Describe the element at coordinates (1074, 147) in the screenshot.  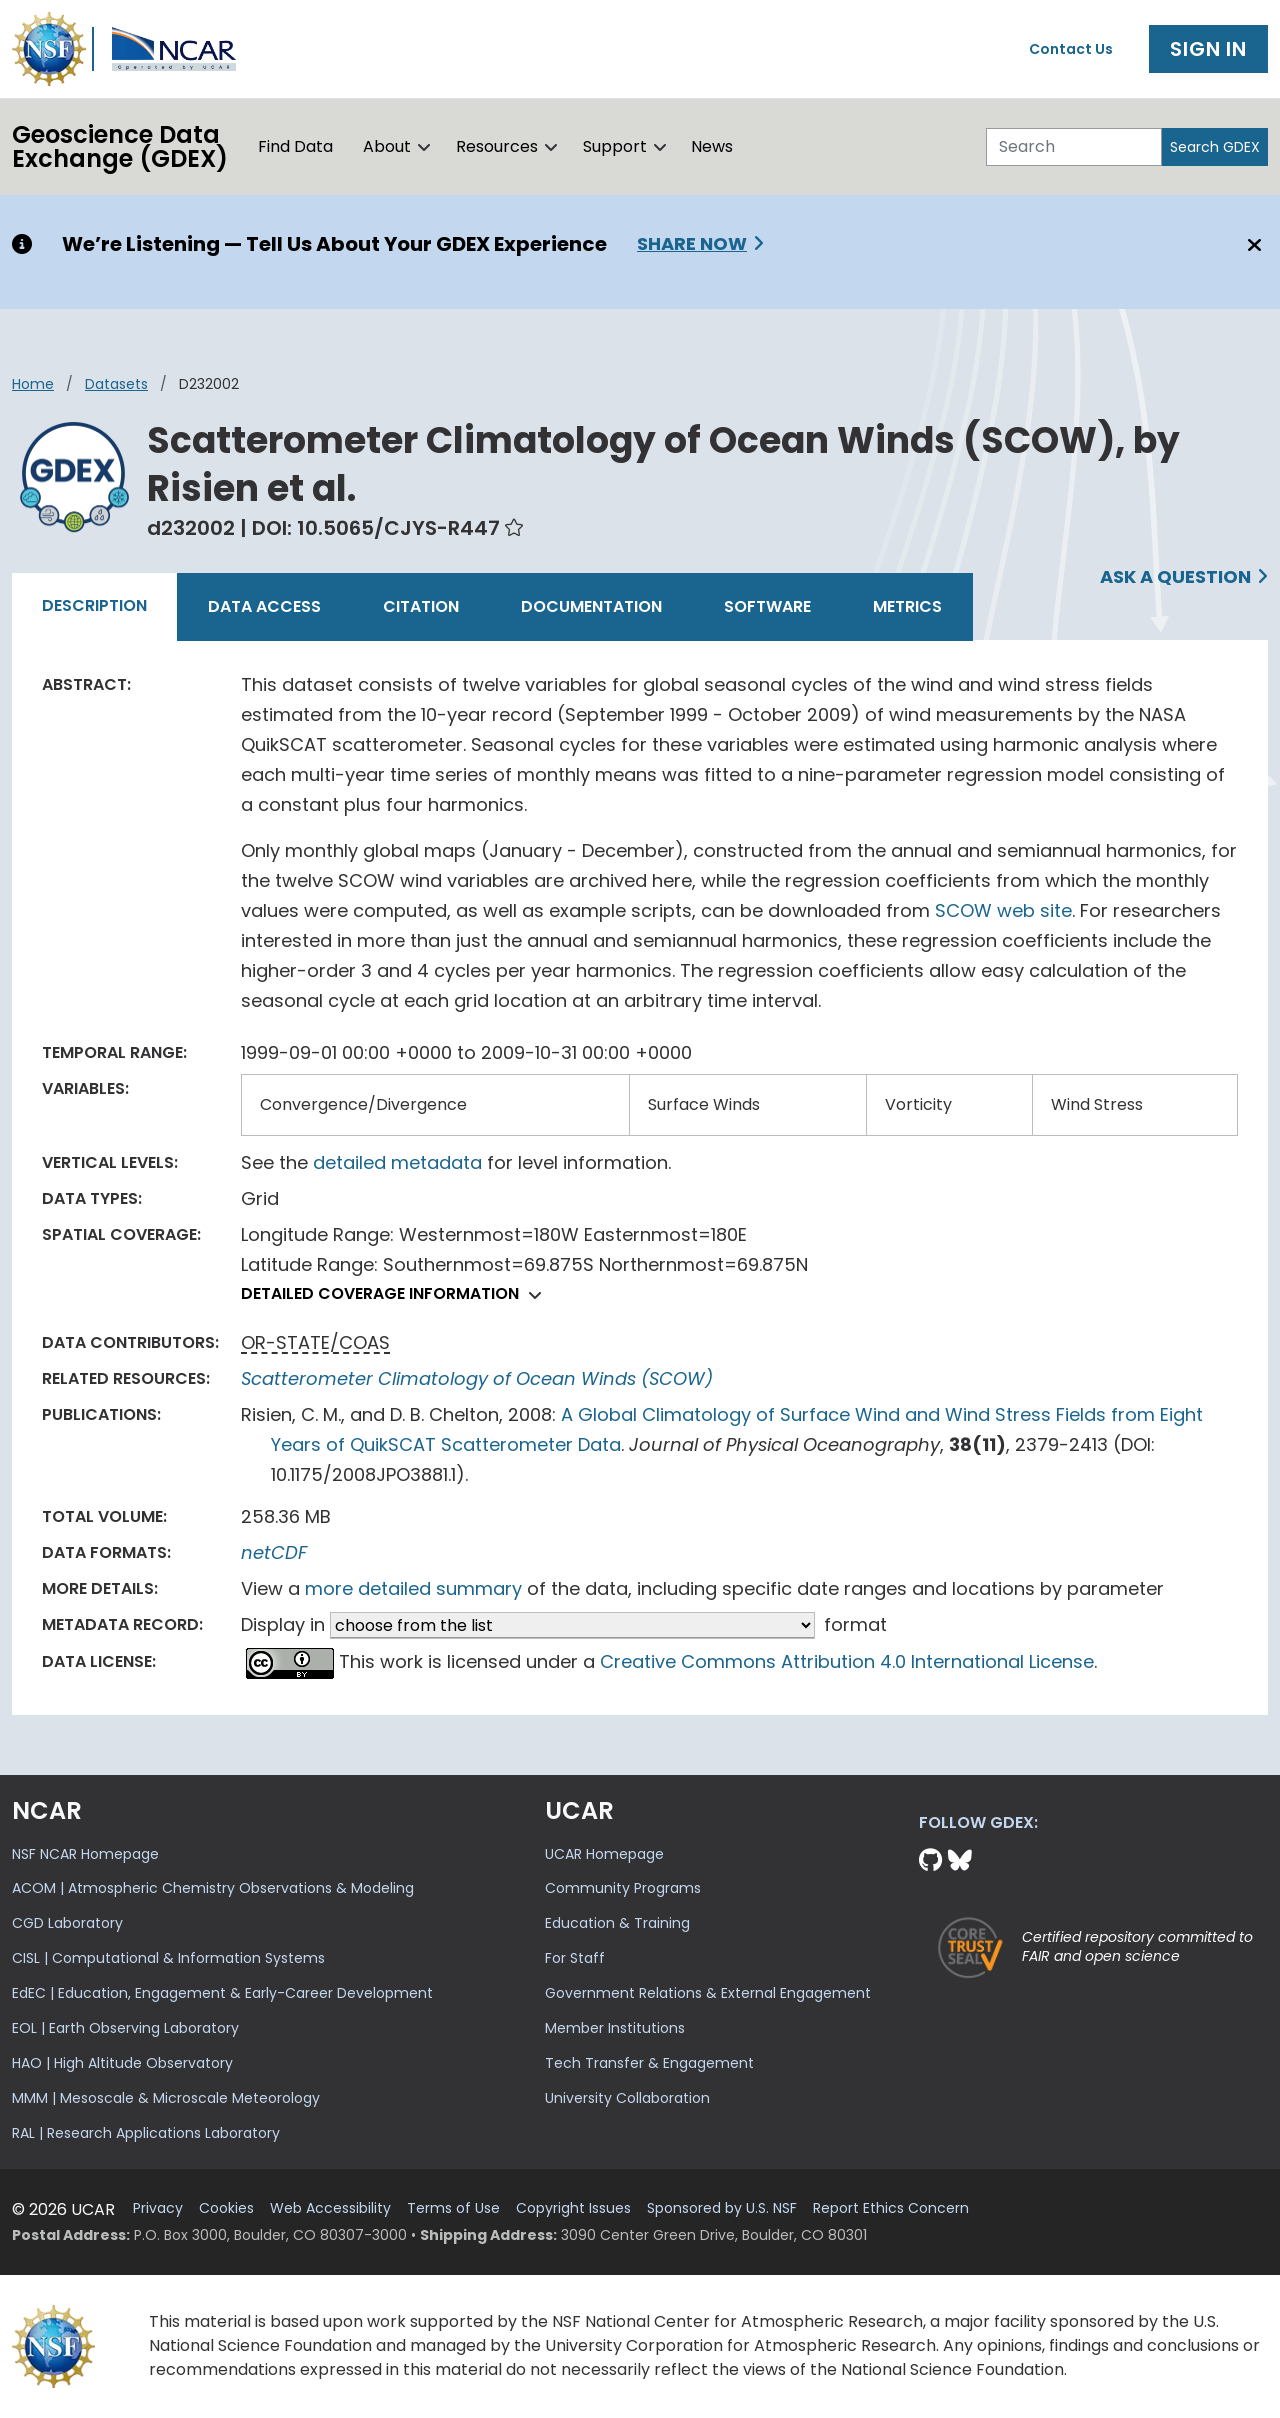
I see `[Search]` at that location.